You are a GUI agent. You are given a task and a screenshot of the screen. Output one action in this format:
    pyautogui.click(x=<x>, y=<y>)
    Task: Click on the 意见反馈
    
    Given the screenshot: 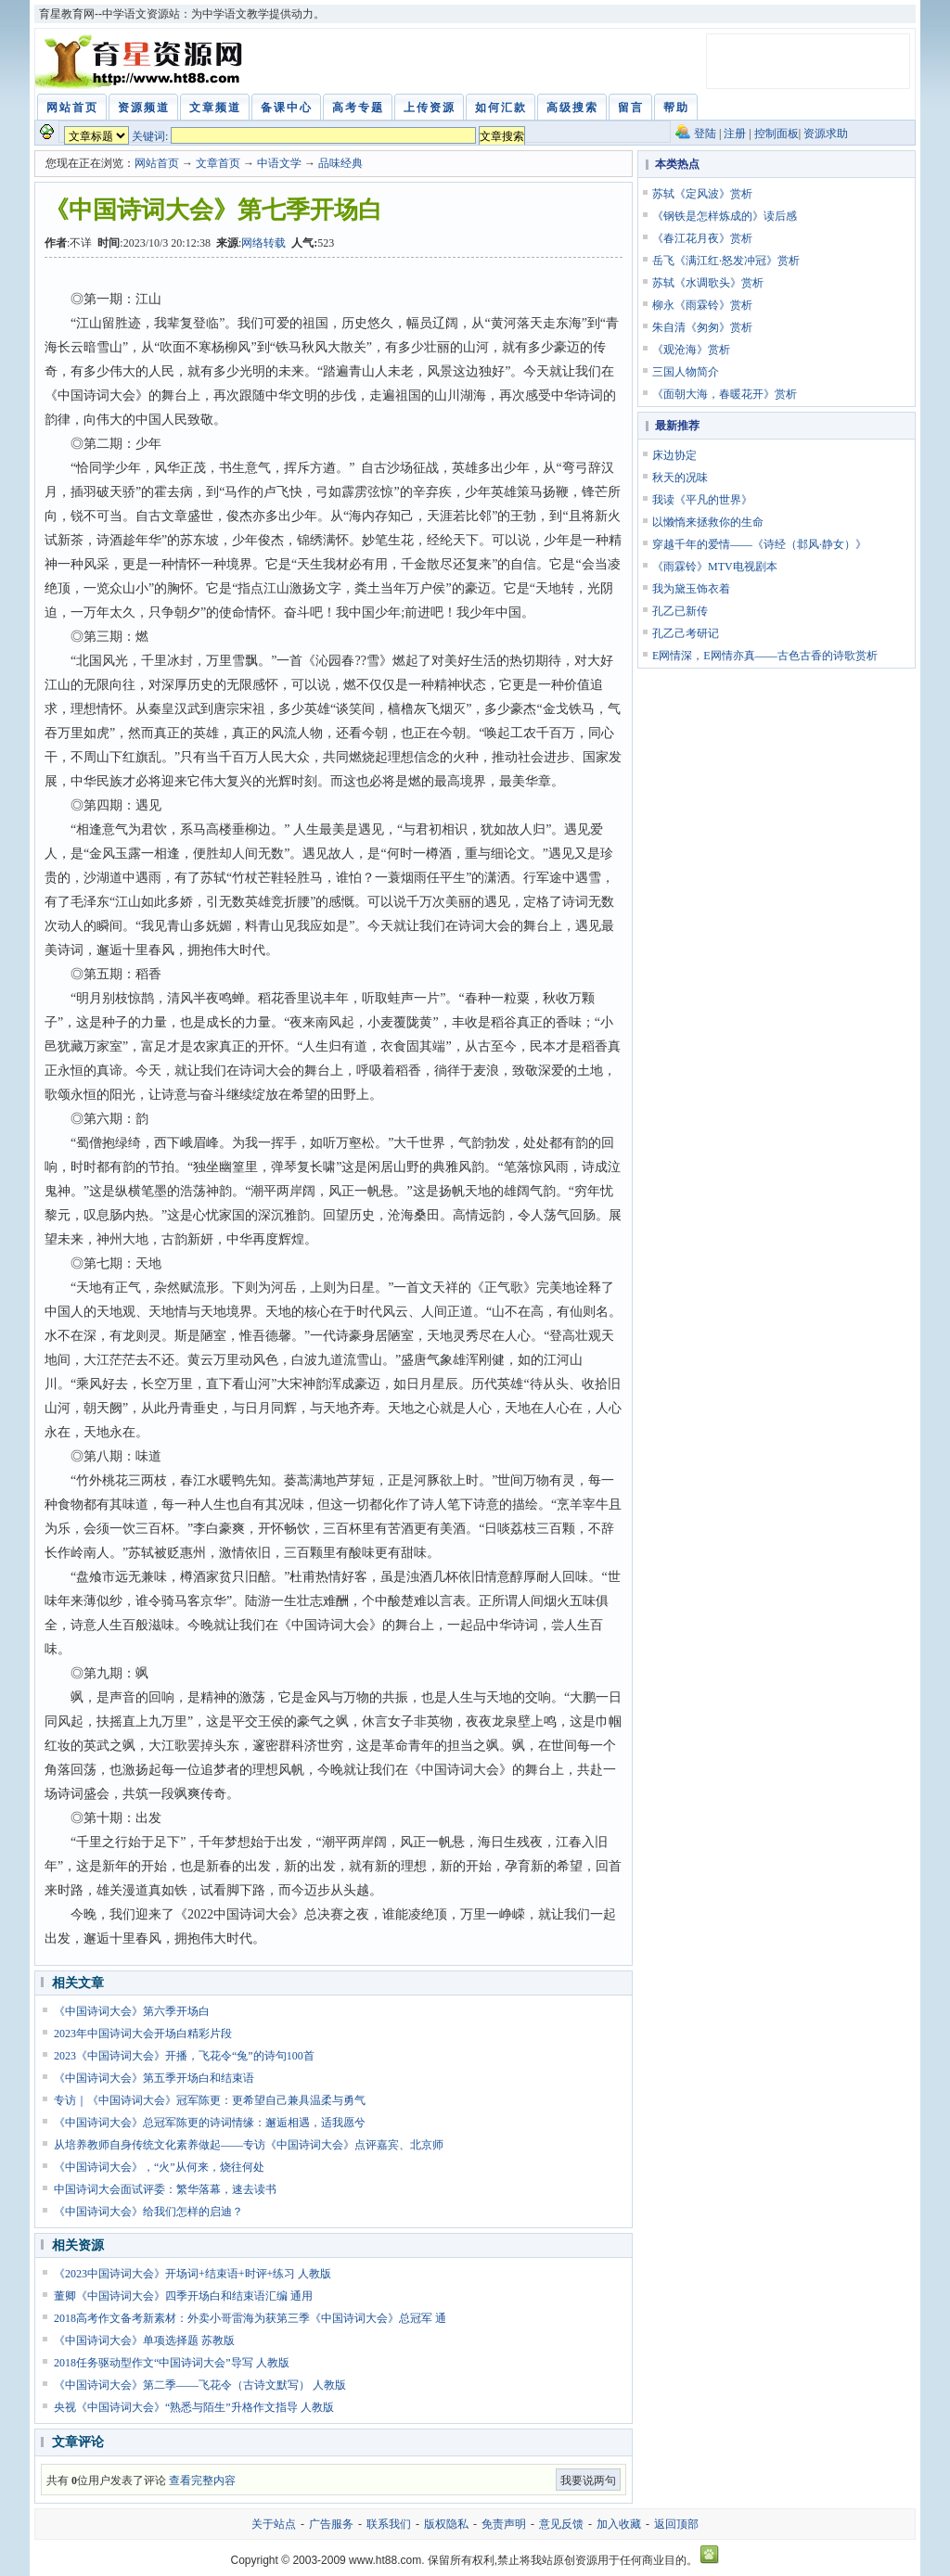 What is the action you would take?
    pyautogui.click(x=561, y=2524)
    